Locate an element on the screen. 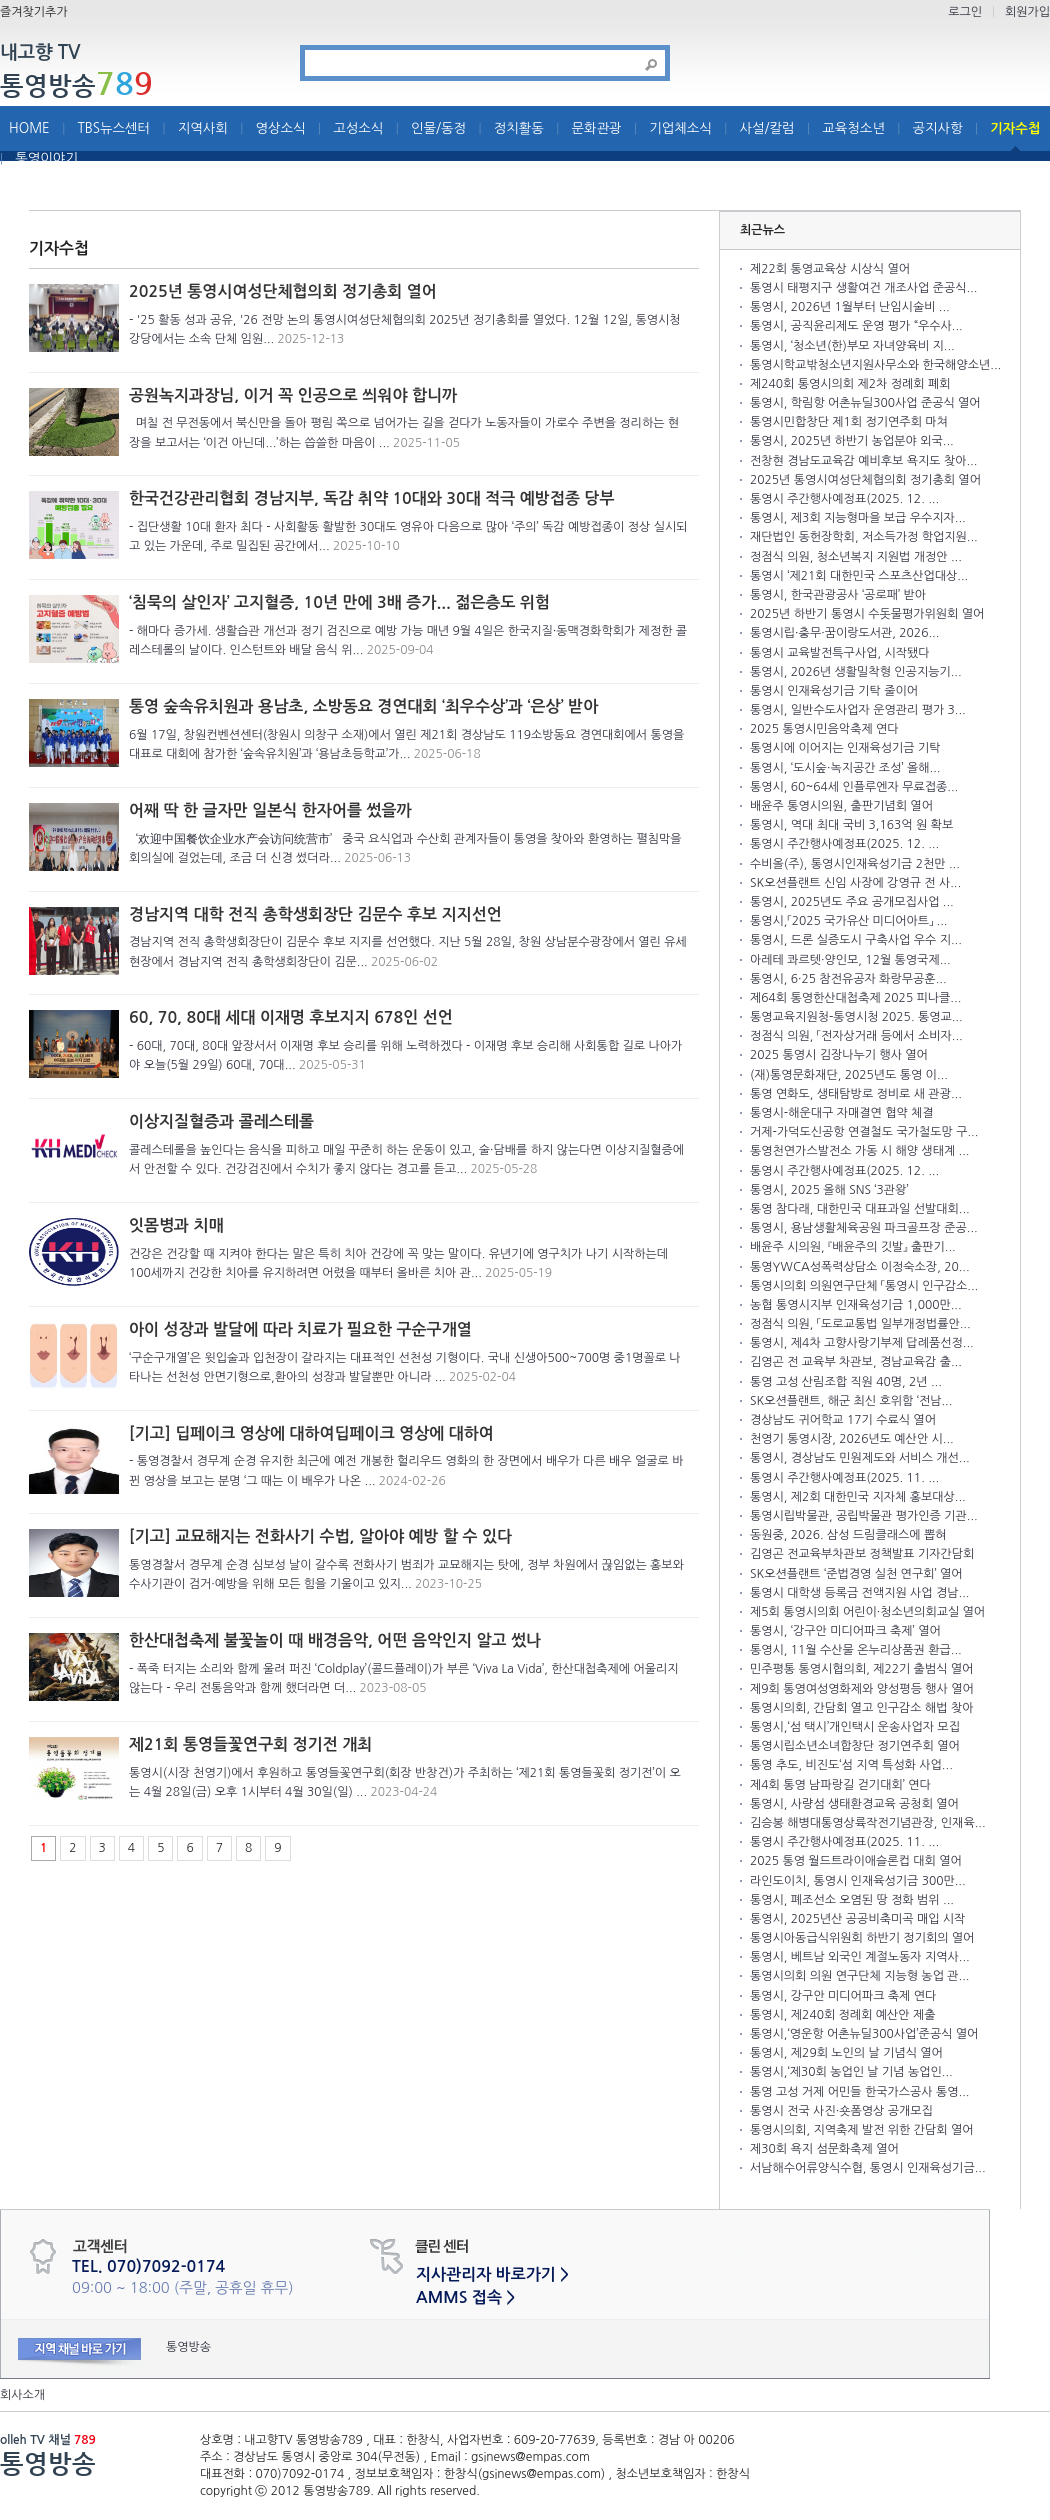  60, 70, 80대 세대 이재명 후보지지 678인 선언 is located at coordinates (291, 1017).